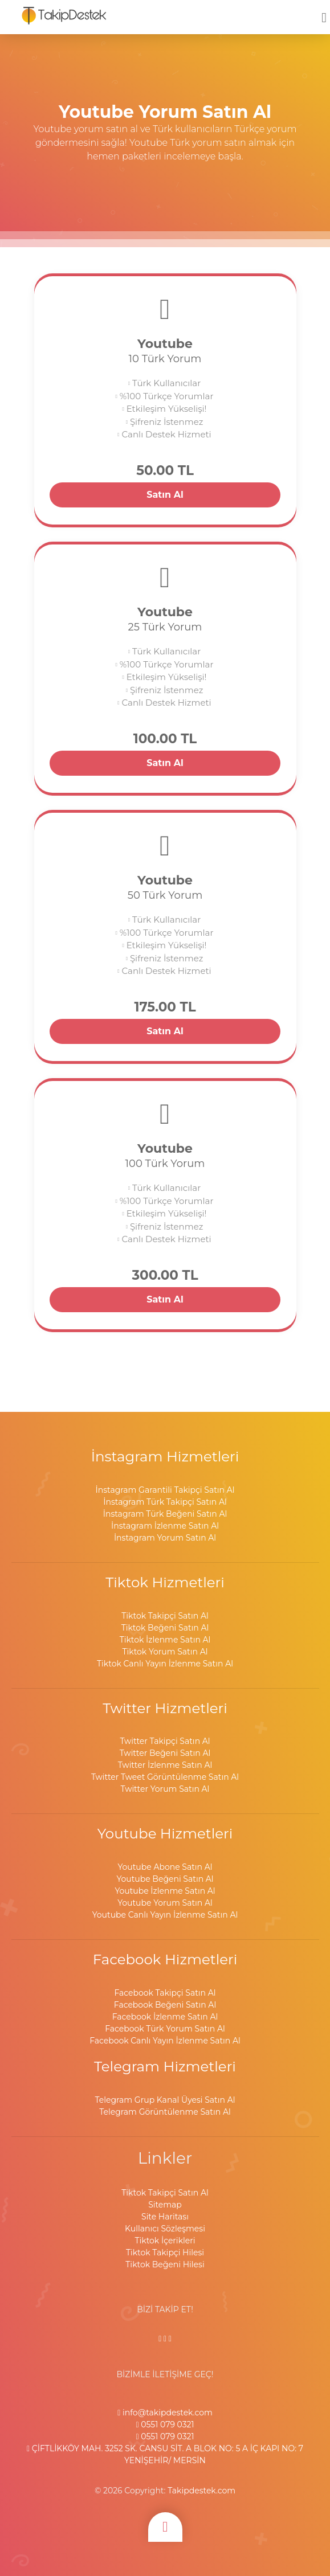 The image size is (330, 2576). I want to click on Youtube Yorum Satın Al, so click(165, 1903).